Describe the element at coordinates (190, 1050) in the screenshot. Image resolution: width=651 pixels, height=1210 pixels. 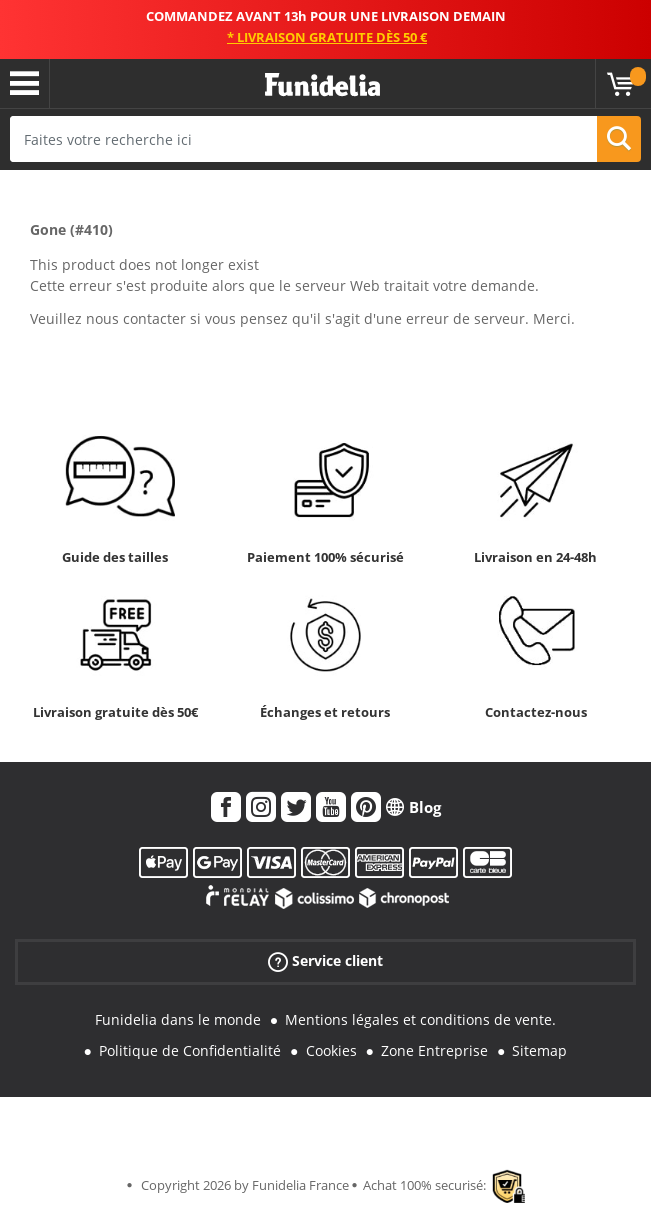
I see `Politique de Confidentialité` at that location.